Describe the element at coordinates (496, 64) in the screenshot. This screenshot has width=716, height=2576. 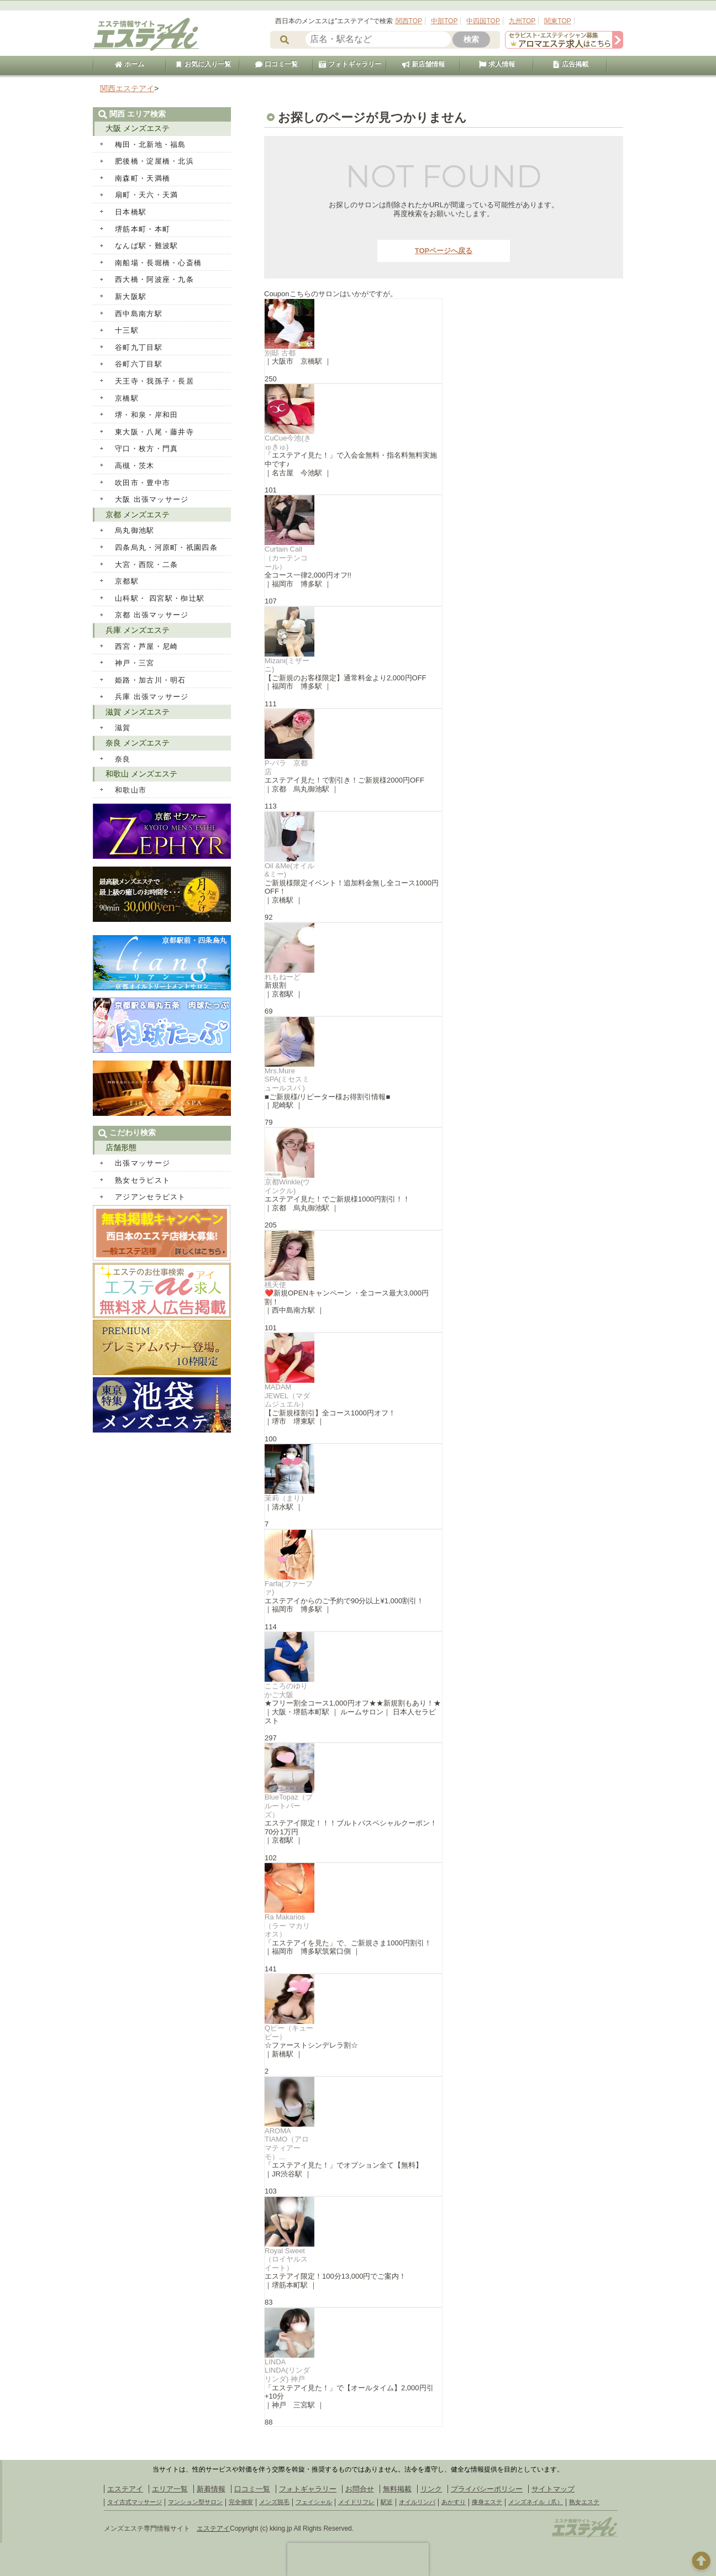
I see `求人情報` at that location.